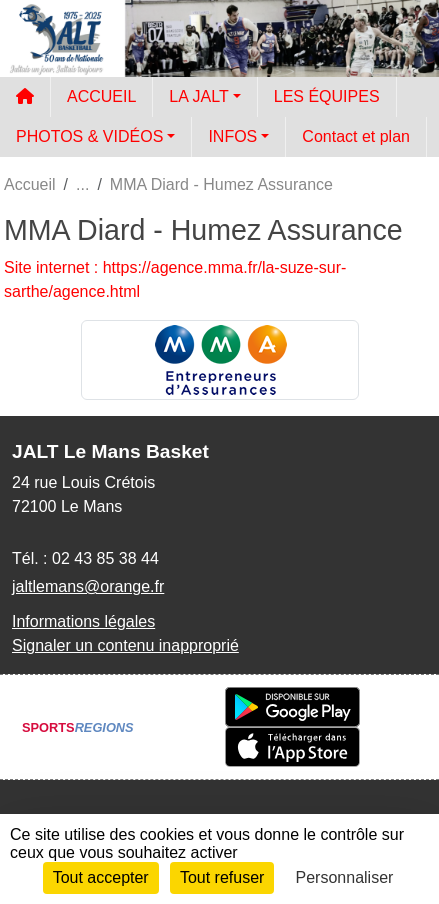  What do you see at coordinates (345, 877) in the screenshot?
I see `Personnaliser [Personnaliser (fenêtre modale)]` at bounding box center [345, 877].